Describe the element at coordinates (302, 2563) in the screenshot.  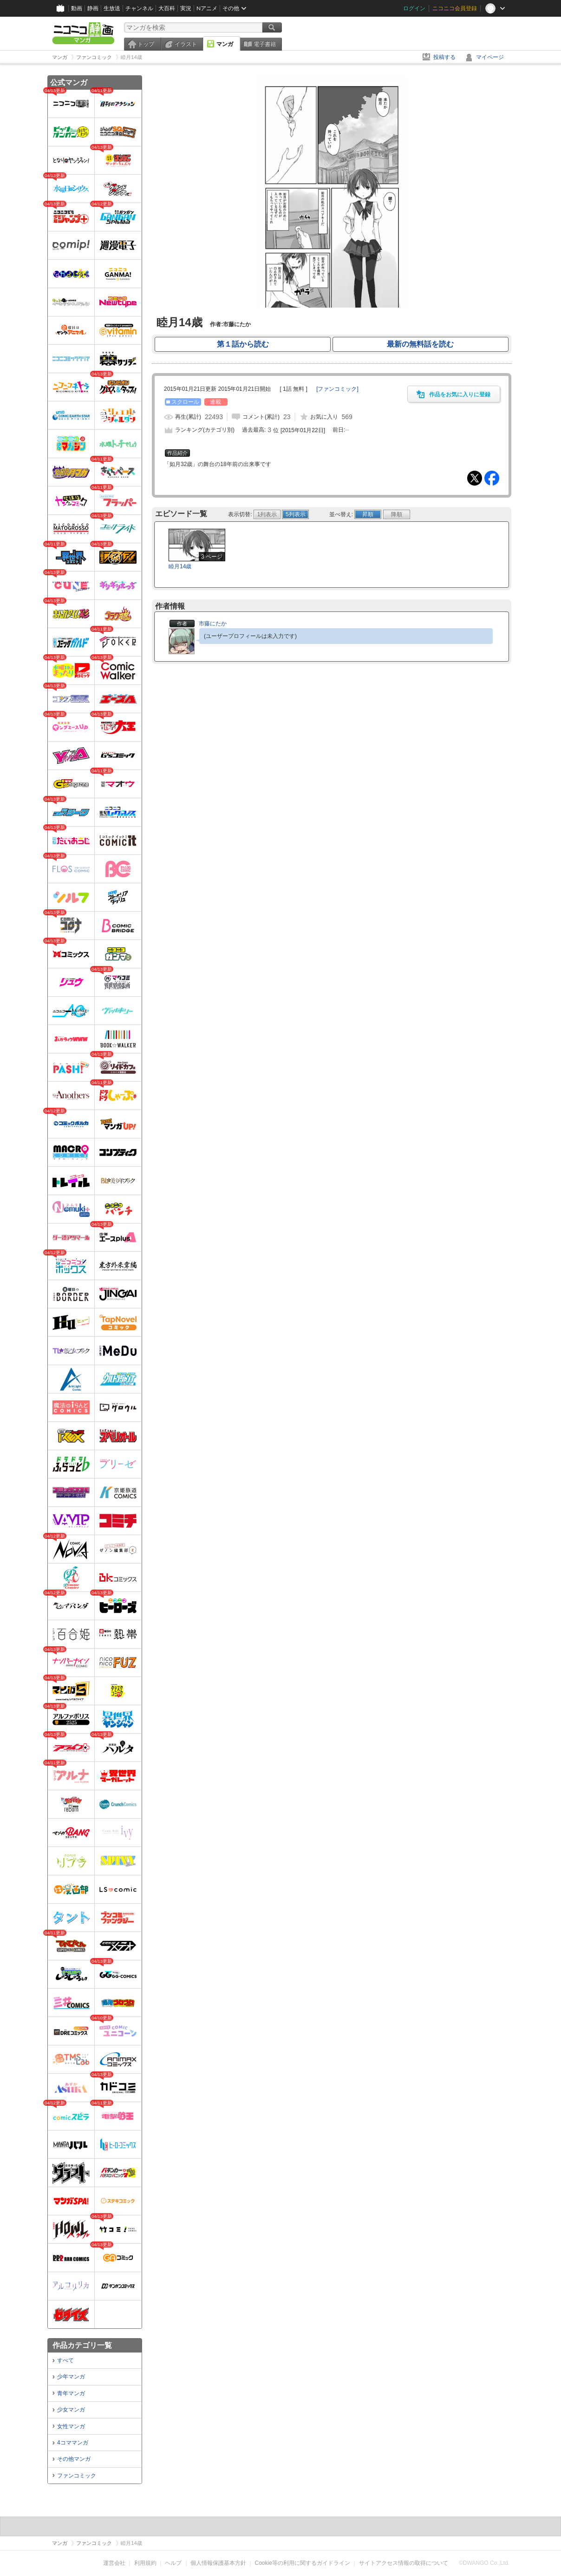
I see `Cookie等の利用に関するガイドライン` at that location.